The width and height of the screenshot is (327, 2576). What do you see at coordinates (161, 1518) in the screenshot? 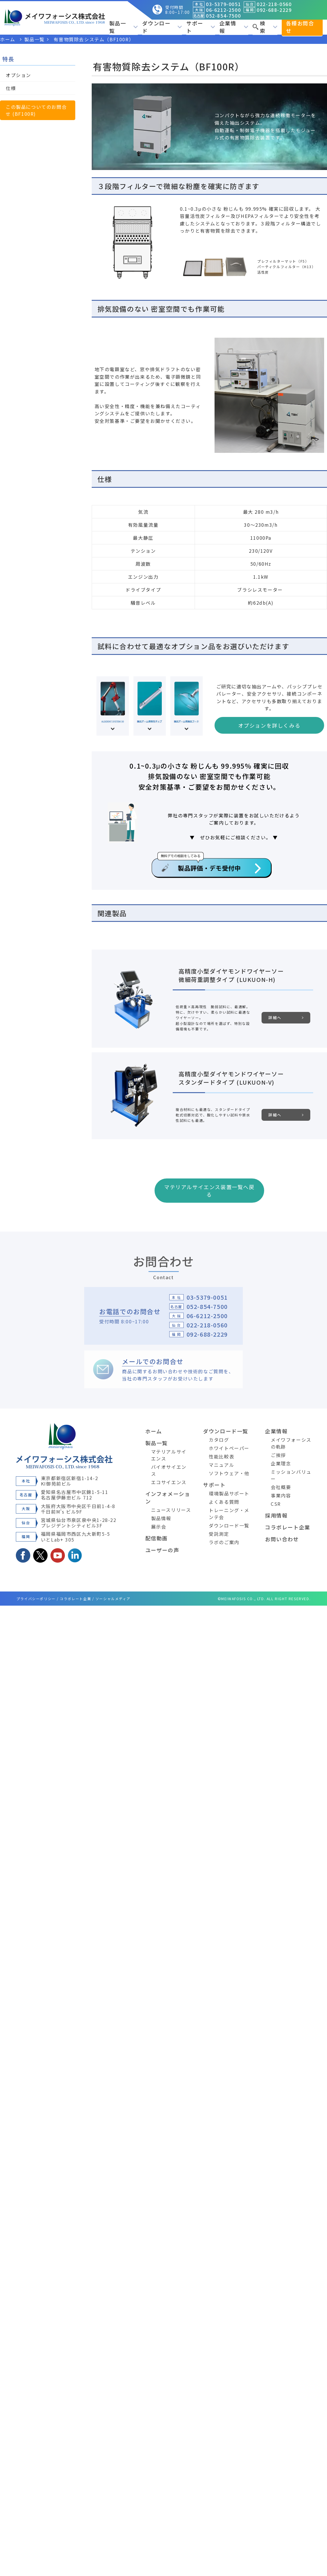
I see `製品情報` at bounding box center [161, 1518].